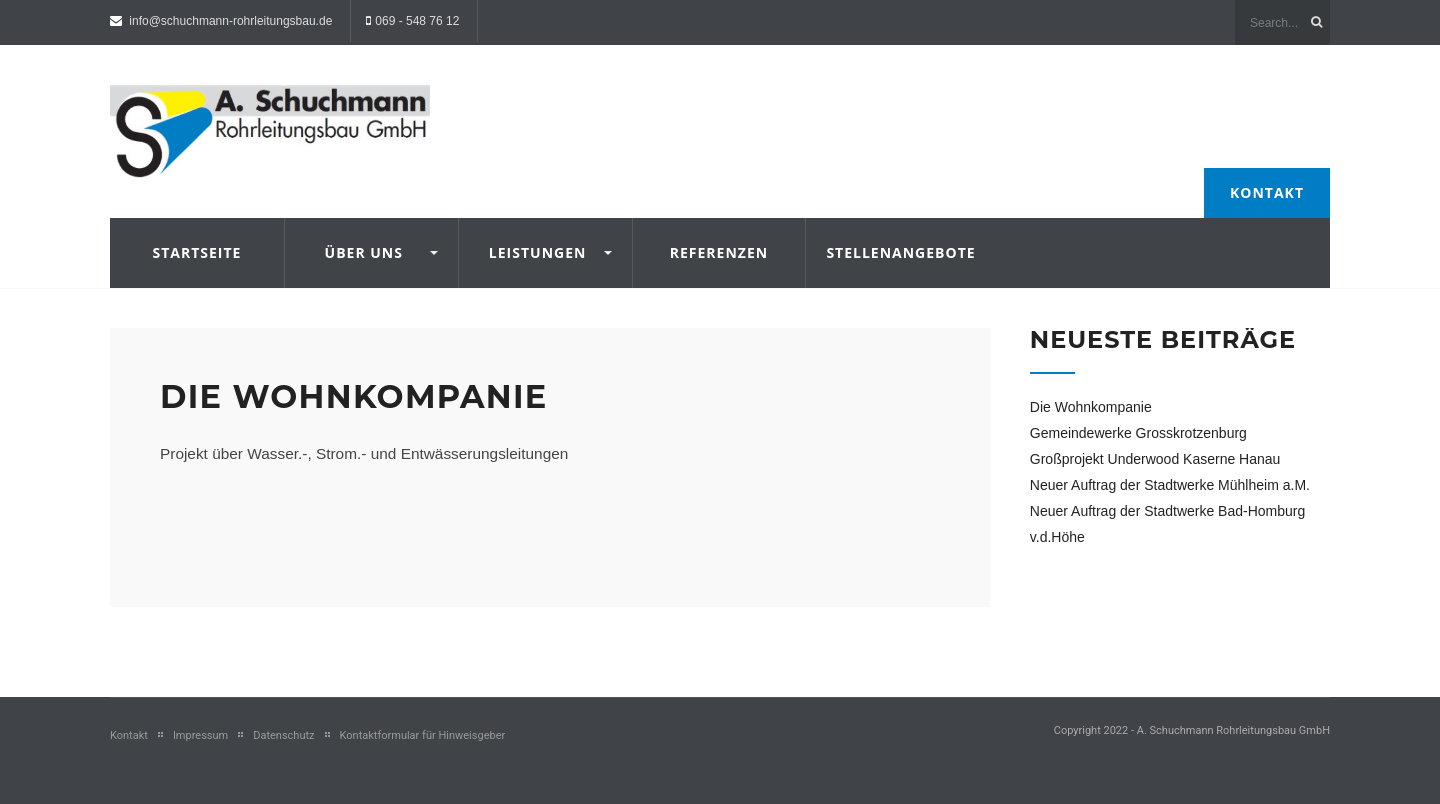 The height and width of the screenshot is (804, 1440). What do you see at coordinates (719, 252) in the screenshot?
I see `Referenzen` at bounding box center [719, 252].